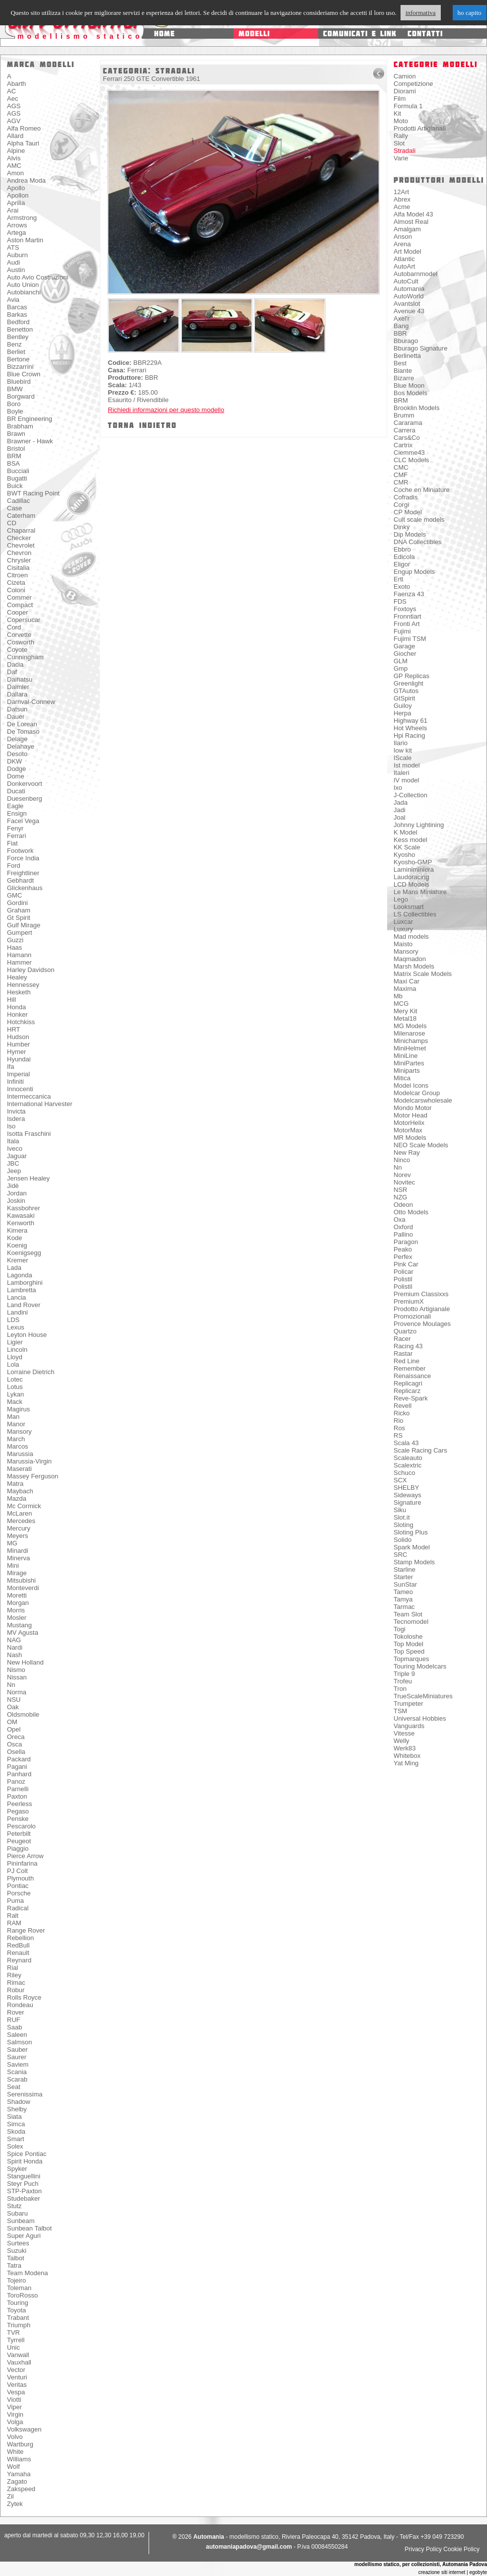 This screenshot has width=487, height=2576. What do you see at coordinates (15, 806) in the screenshot?
I see `Eagle` at bounding box center [15, 806].